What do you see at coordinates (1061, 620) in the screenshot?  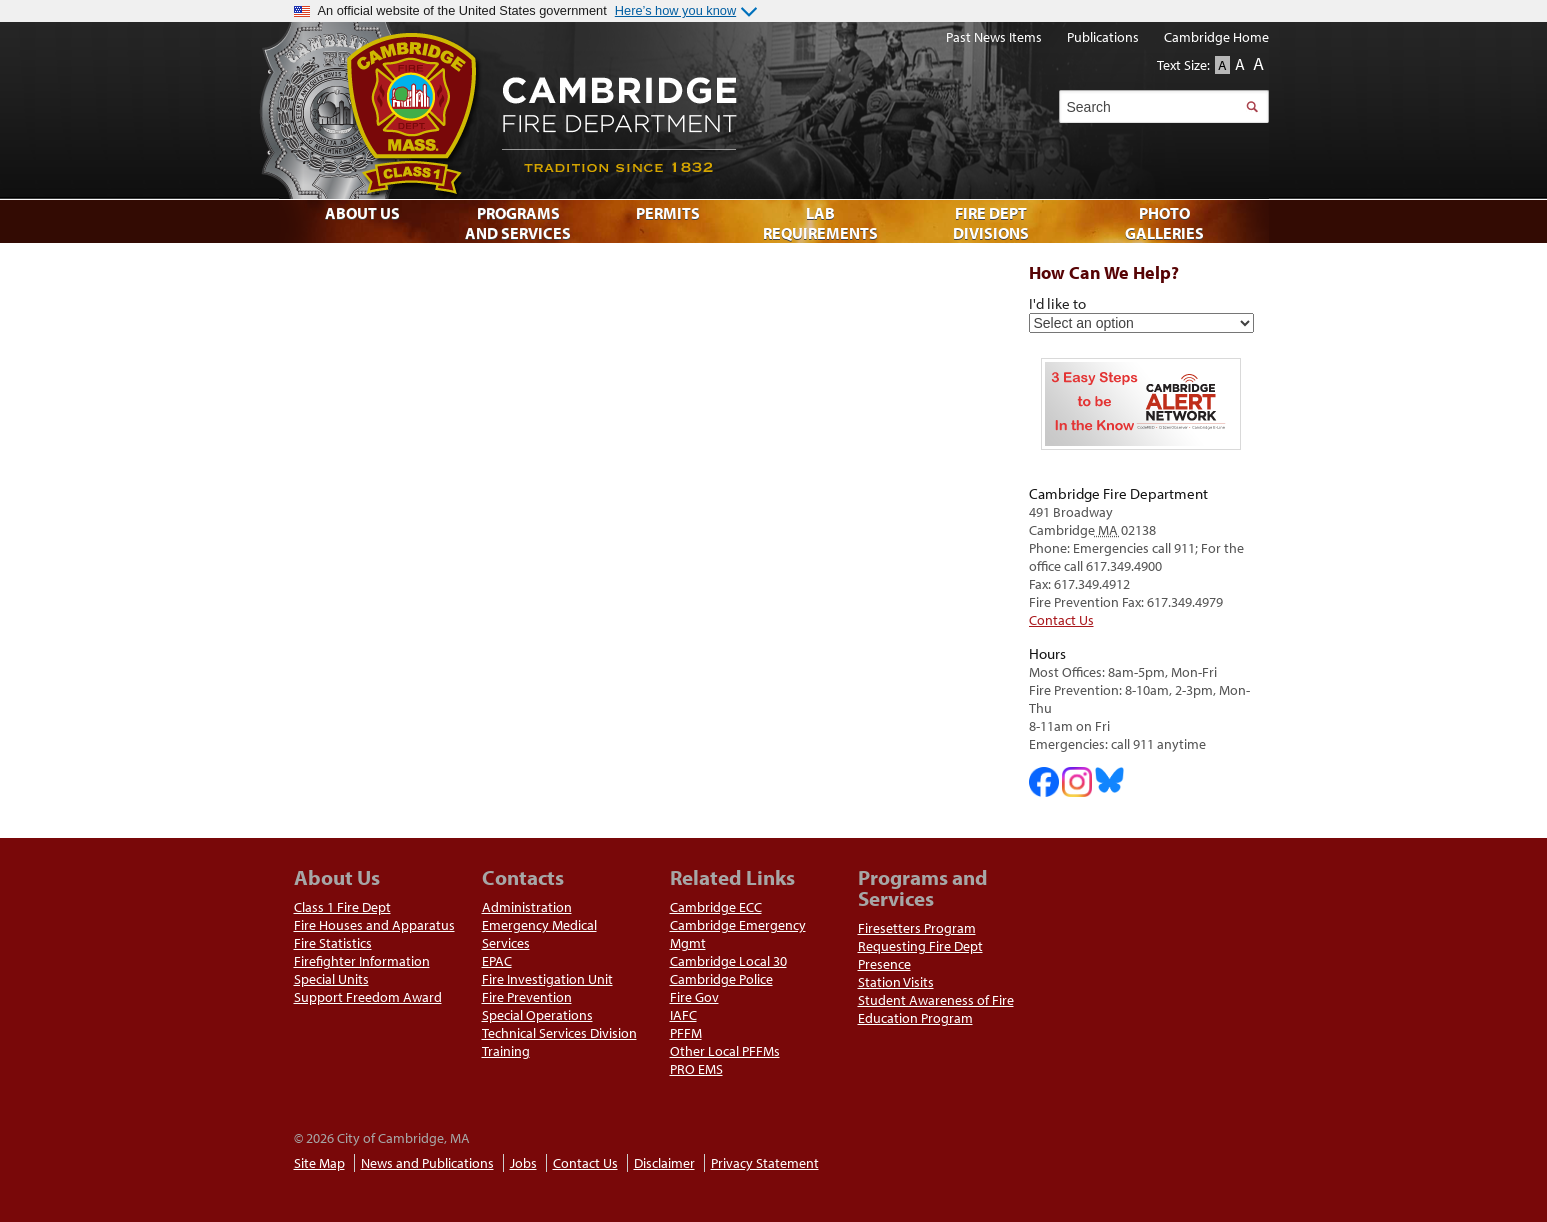 I see `Contact Us` at bounding box center [1061, 620].